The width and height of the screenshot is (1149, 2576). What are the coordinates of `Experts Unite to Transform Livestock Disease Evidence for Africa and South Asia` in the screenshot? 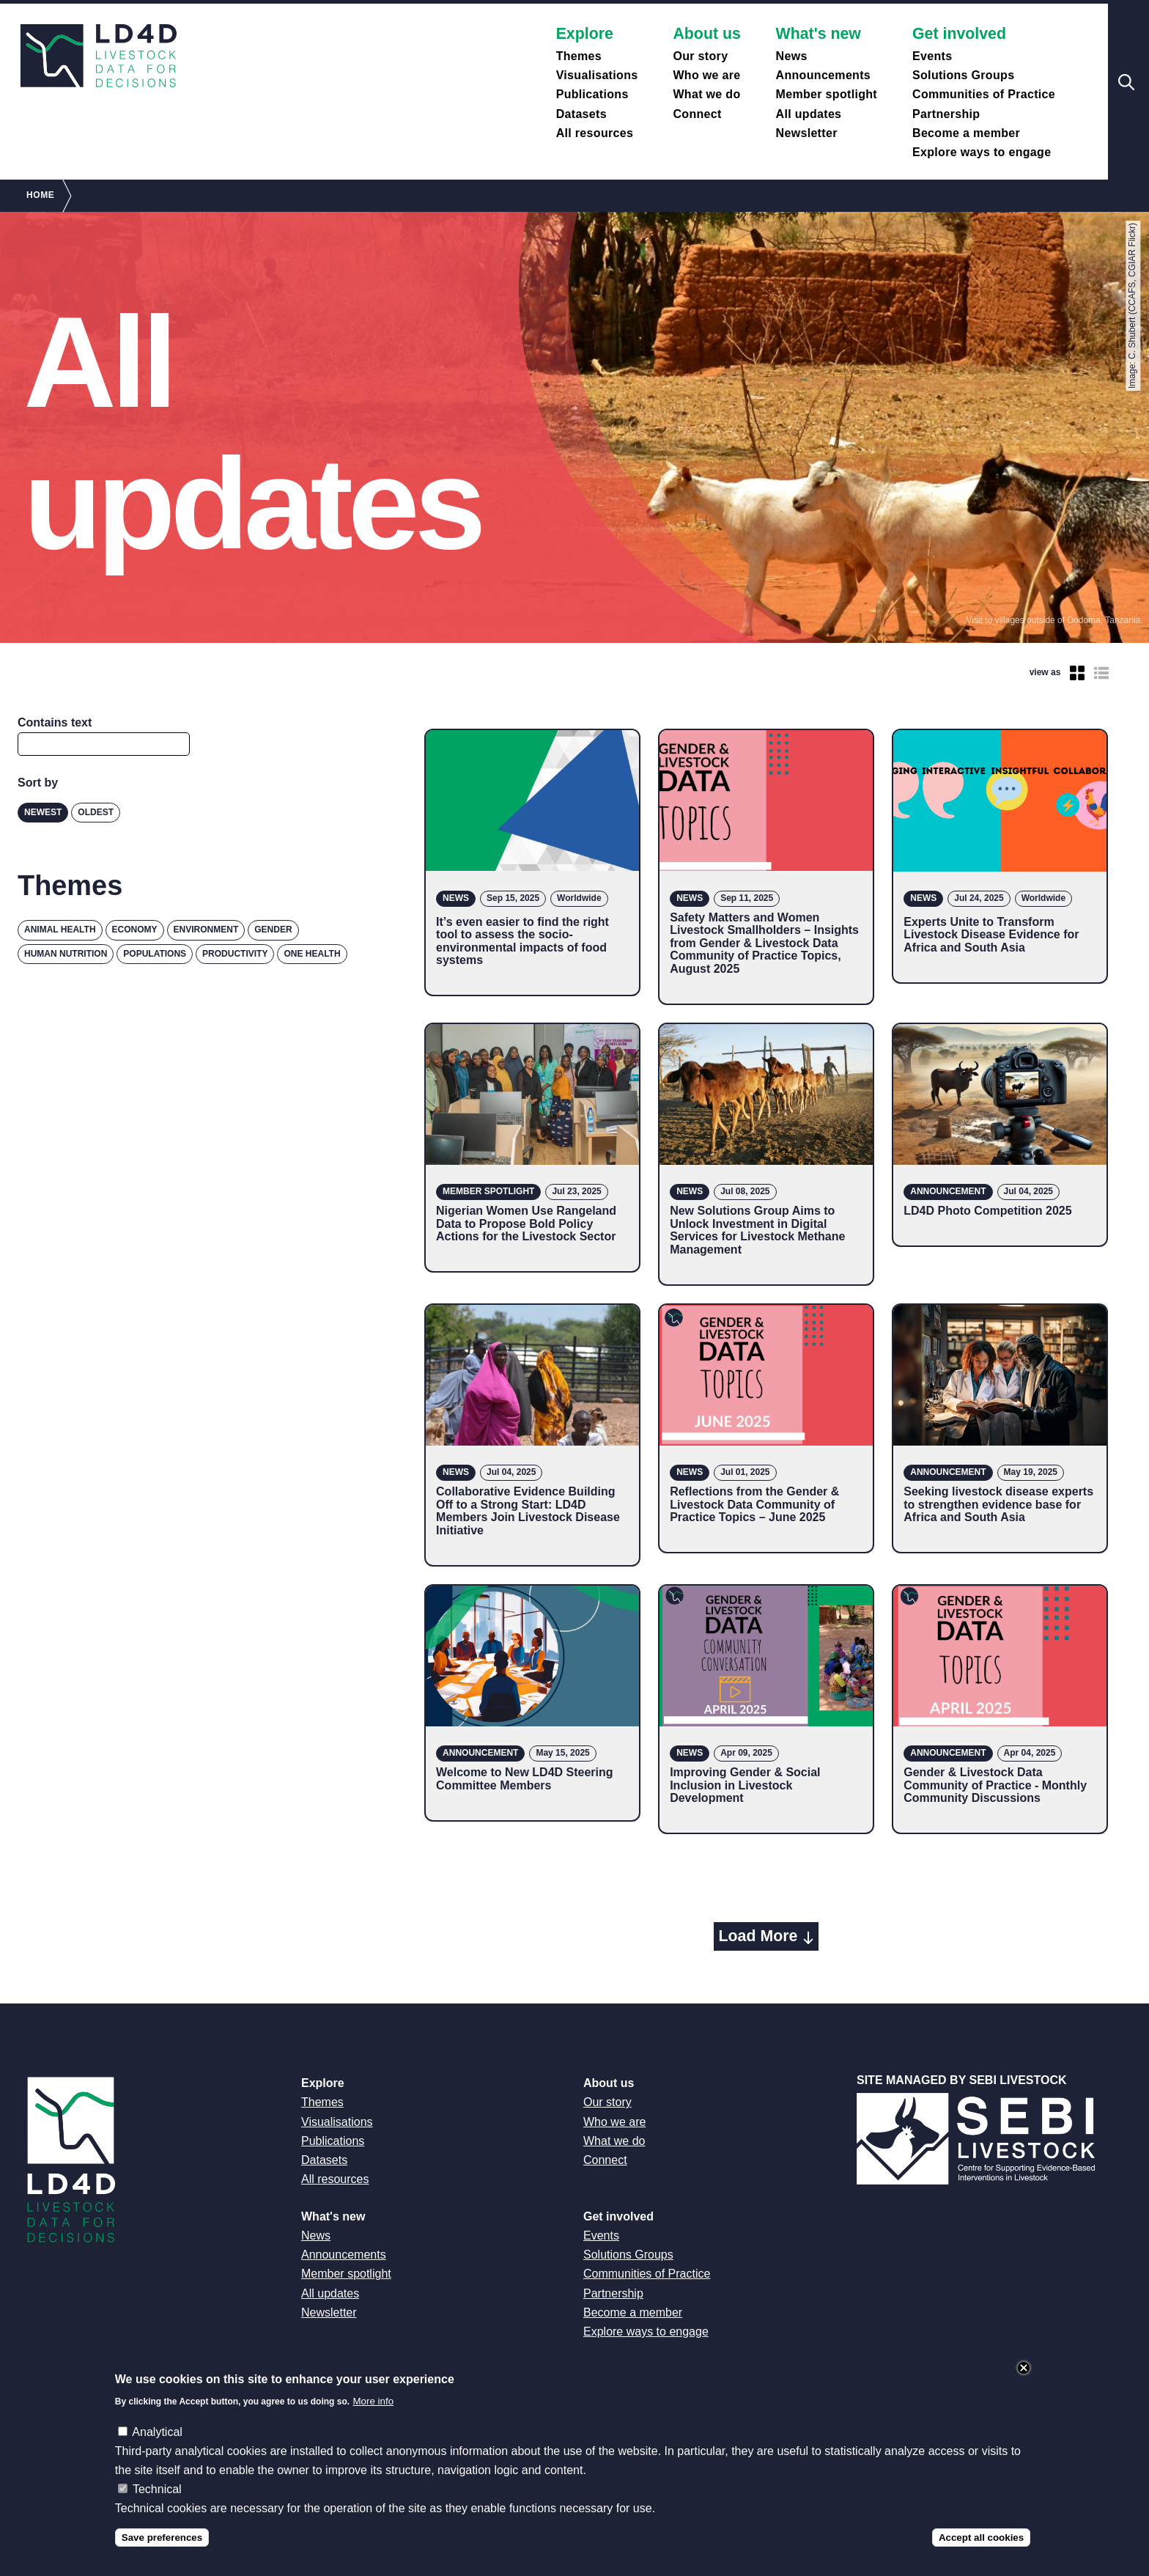 It's located at (991, 935).